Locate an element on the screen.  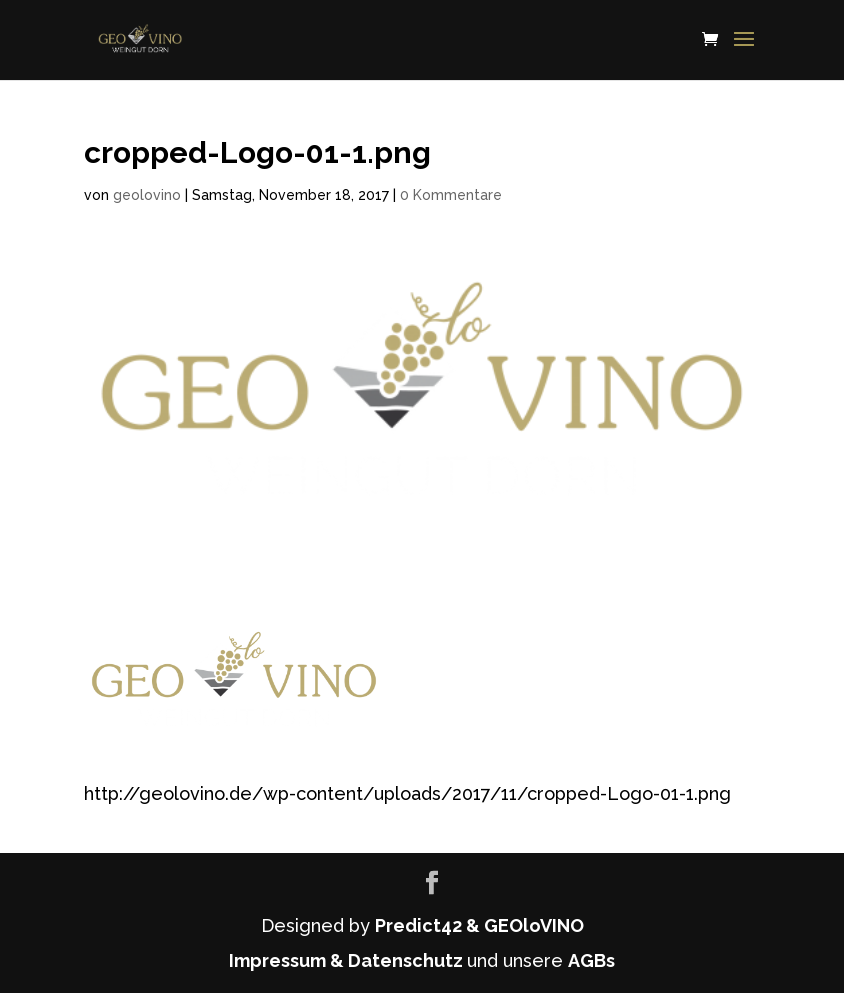
Predict42 & GEOloVINO is located at coordinates (479, 925).